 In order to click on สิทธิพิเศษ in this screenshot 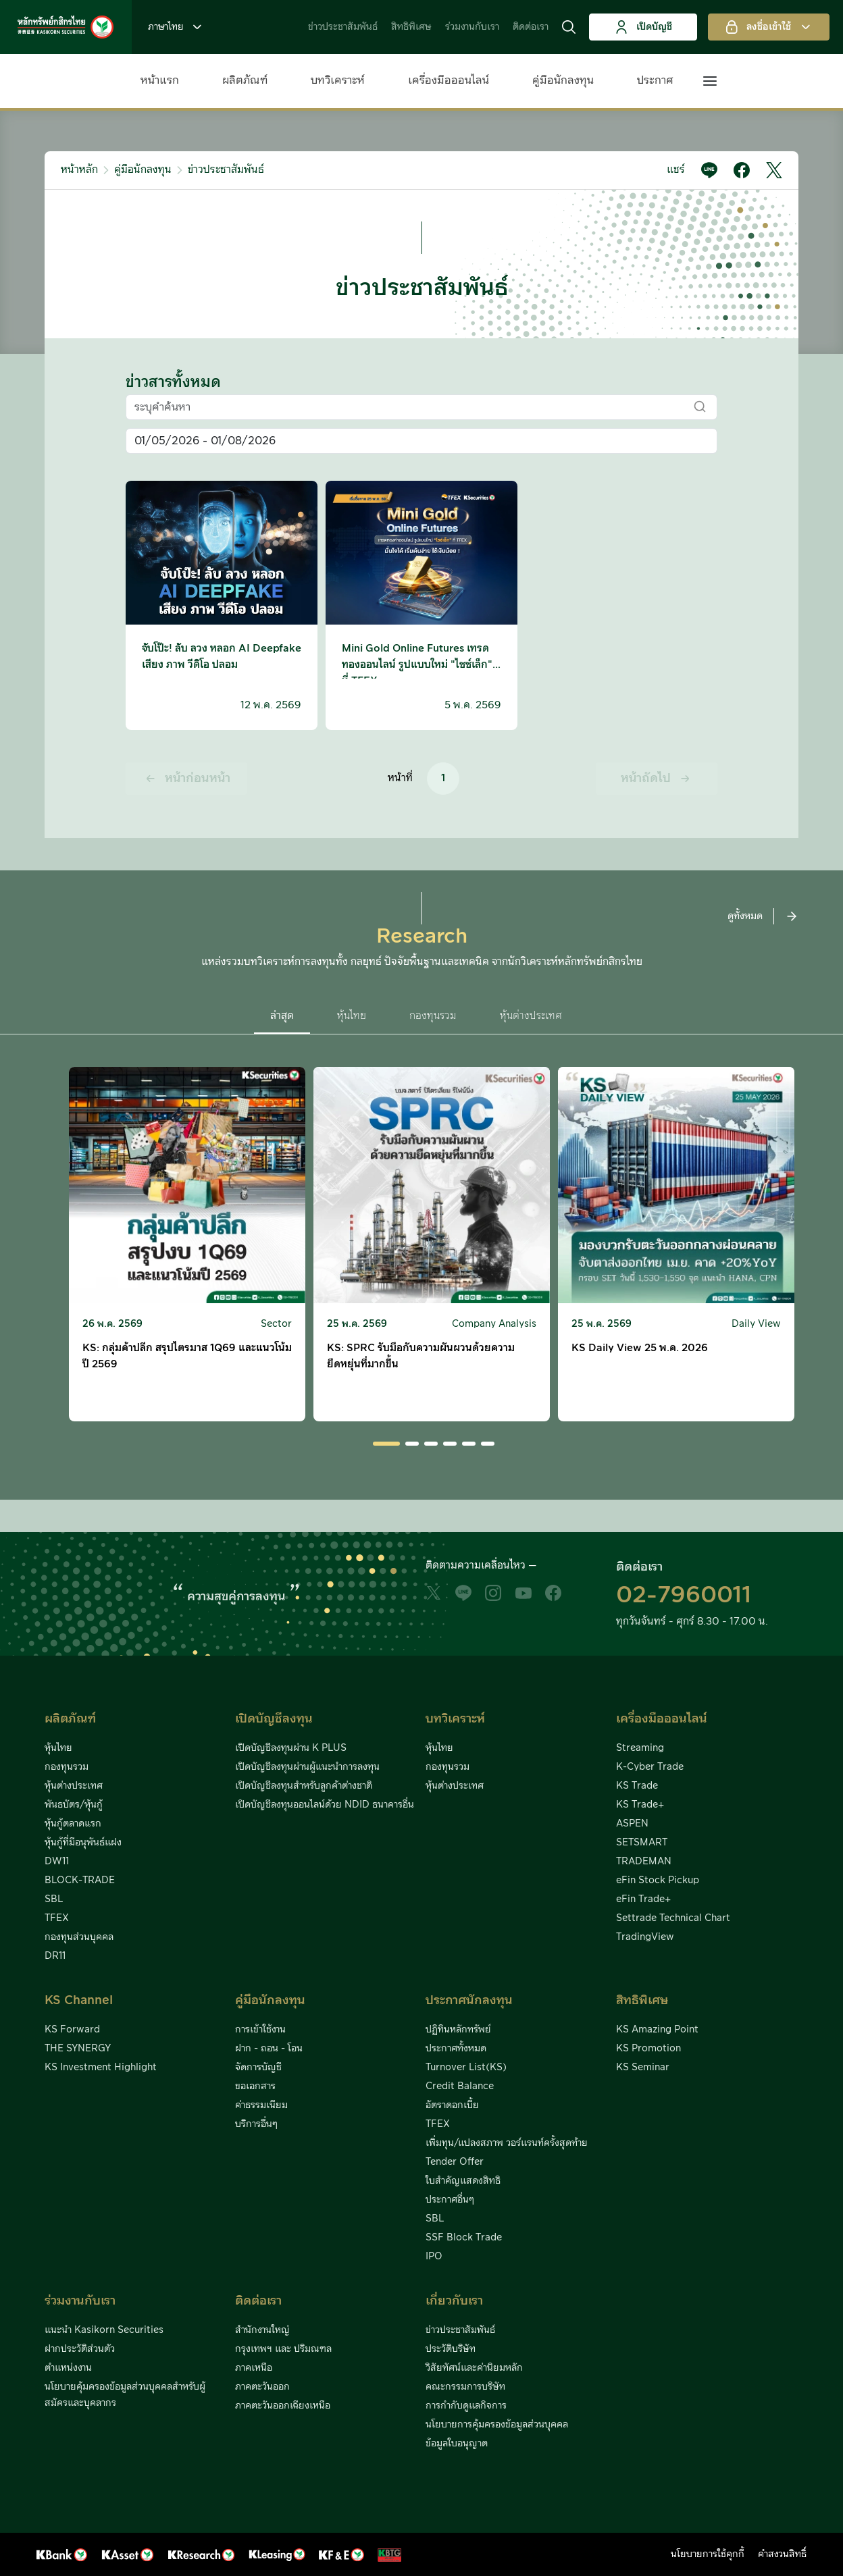, I will do `click(411, 27)`.